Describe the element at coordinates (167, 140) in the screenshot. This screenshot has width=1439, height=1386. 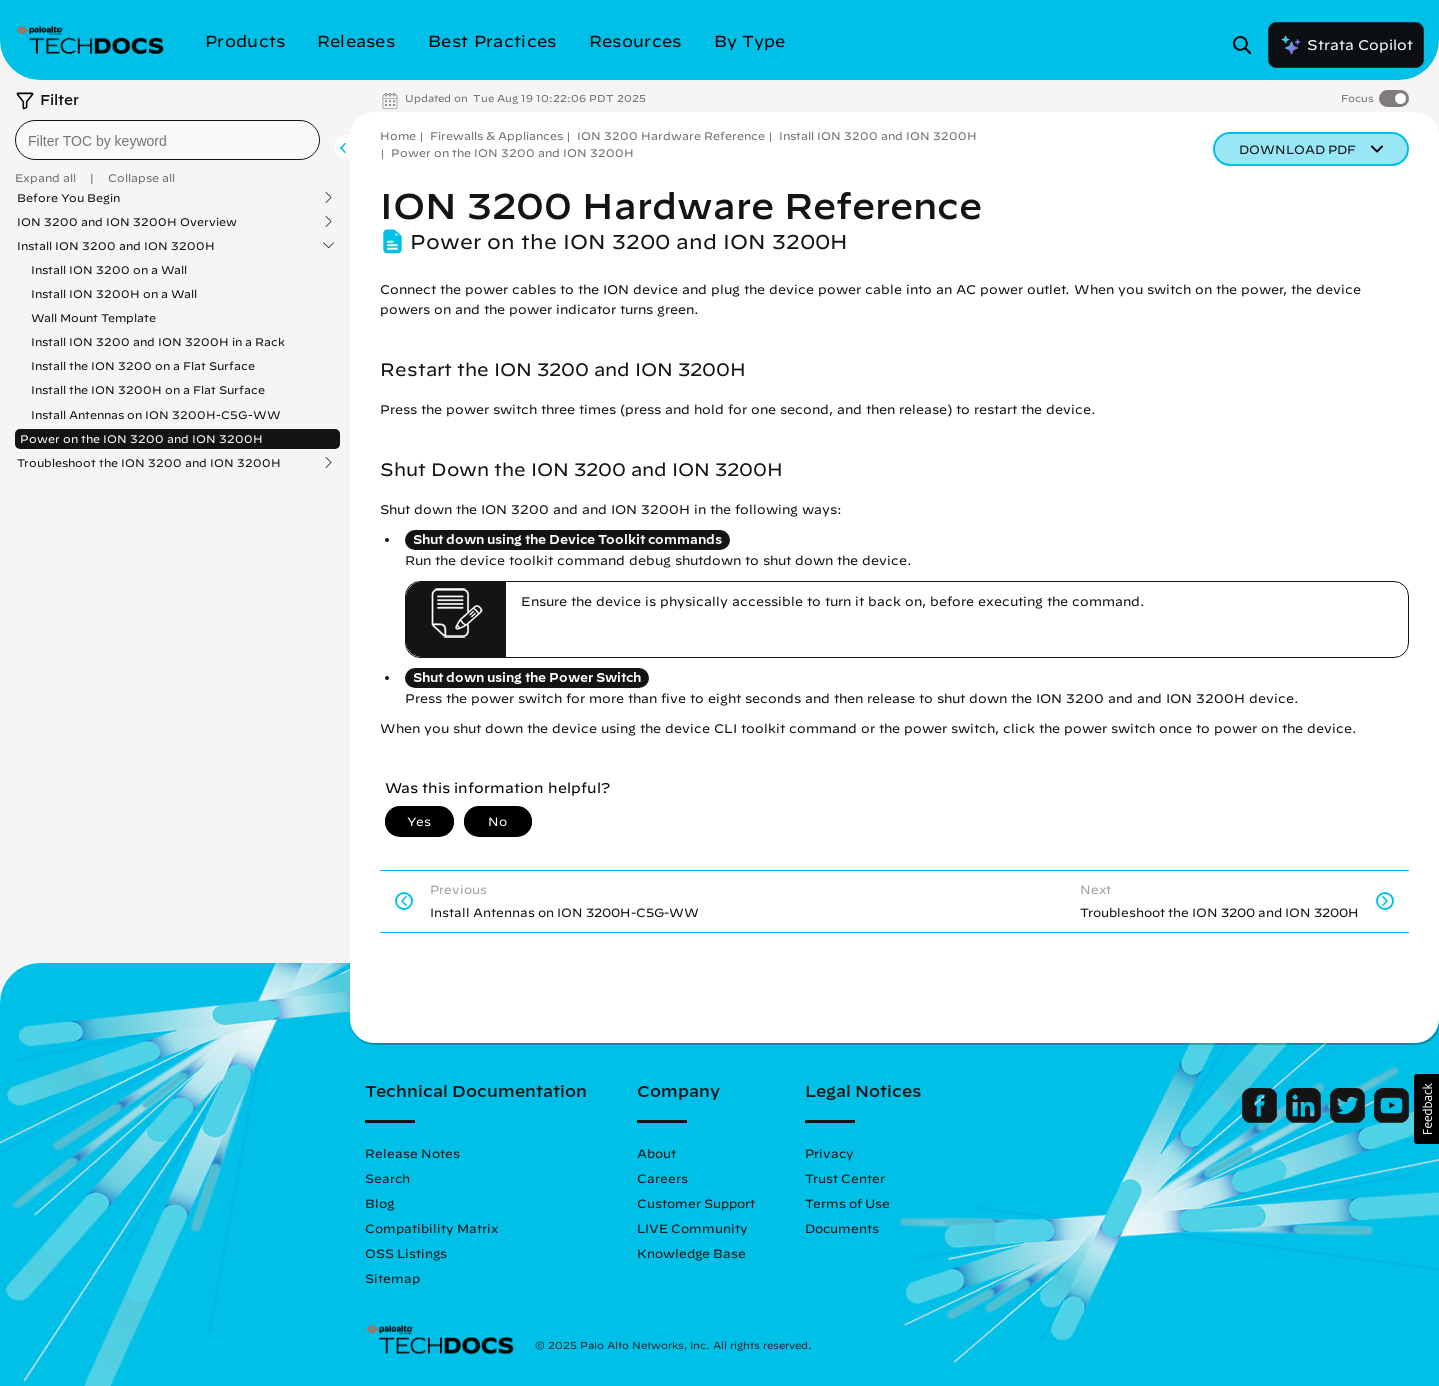
I see `[combobox]` at that location.